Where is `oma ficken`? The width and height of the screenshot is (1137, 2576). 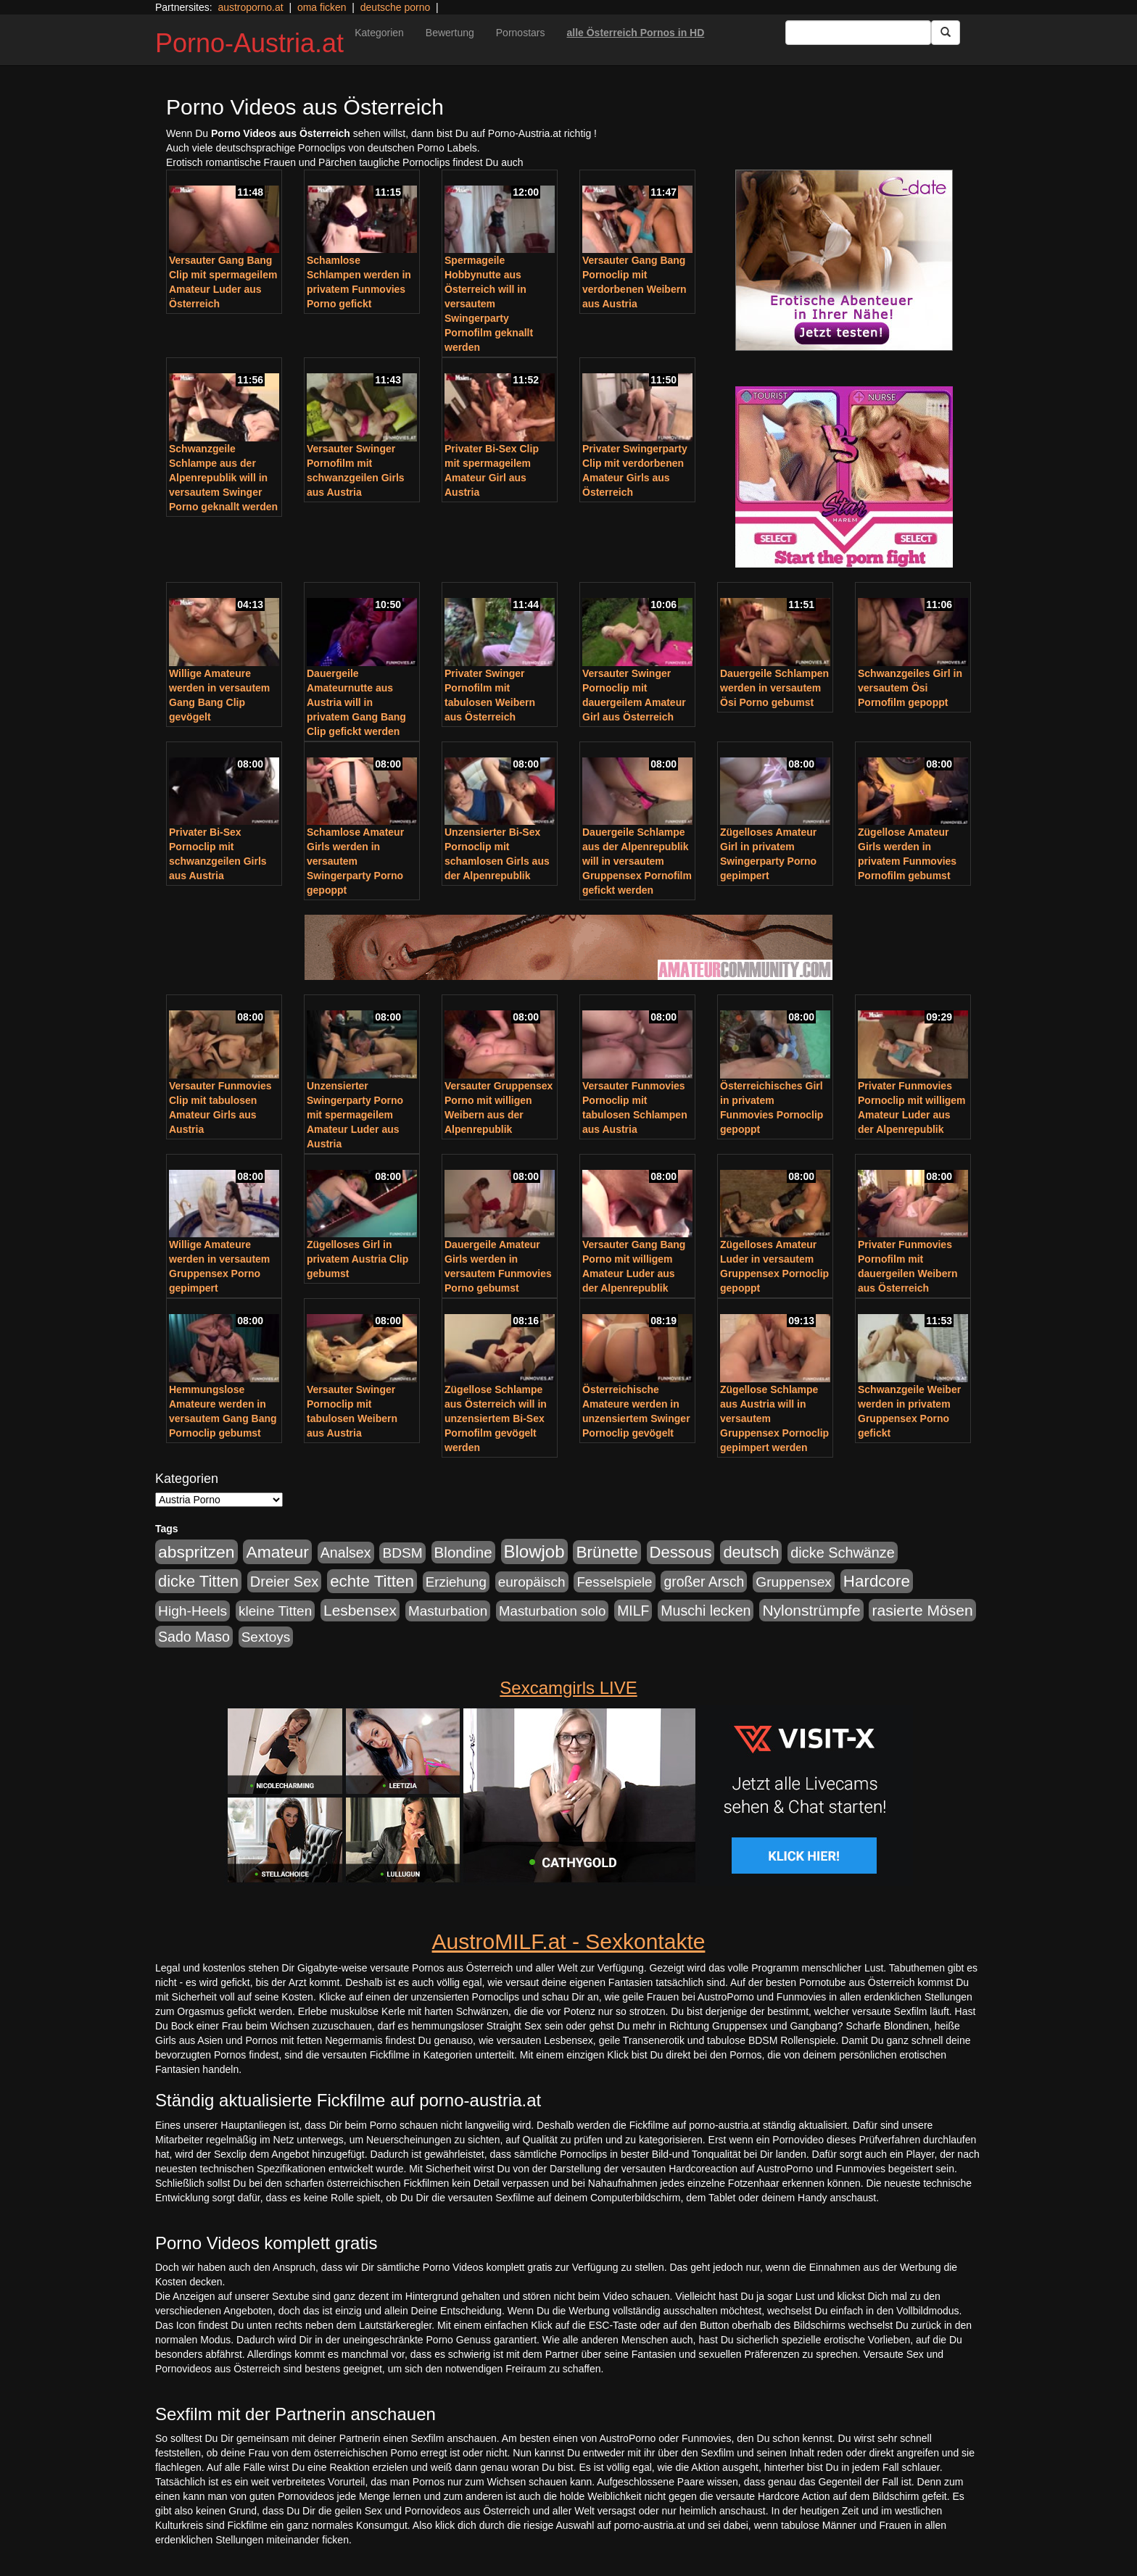
oma ficken is located at coordinates (322, 7).